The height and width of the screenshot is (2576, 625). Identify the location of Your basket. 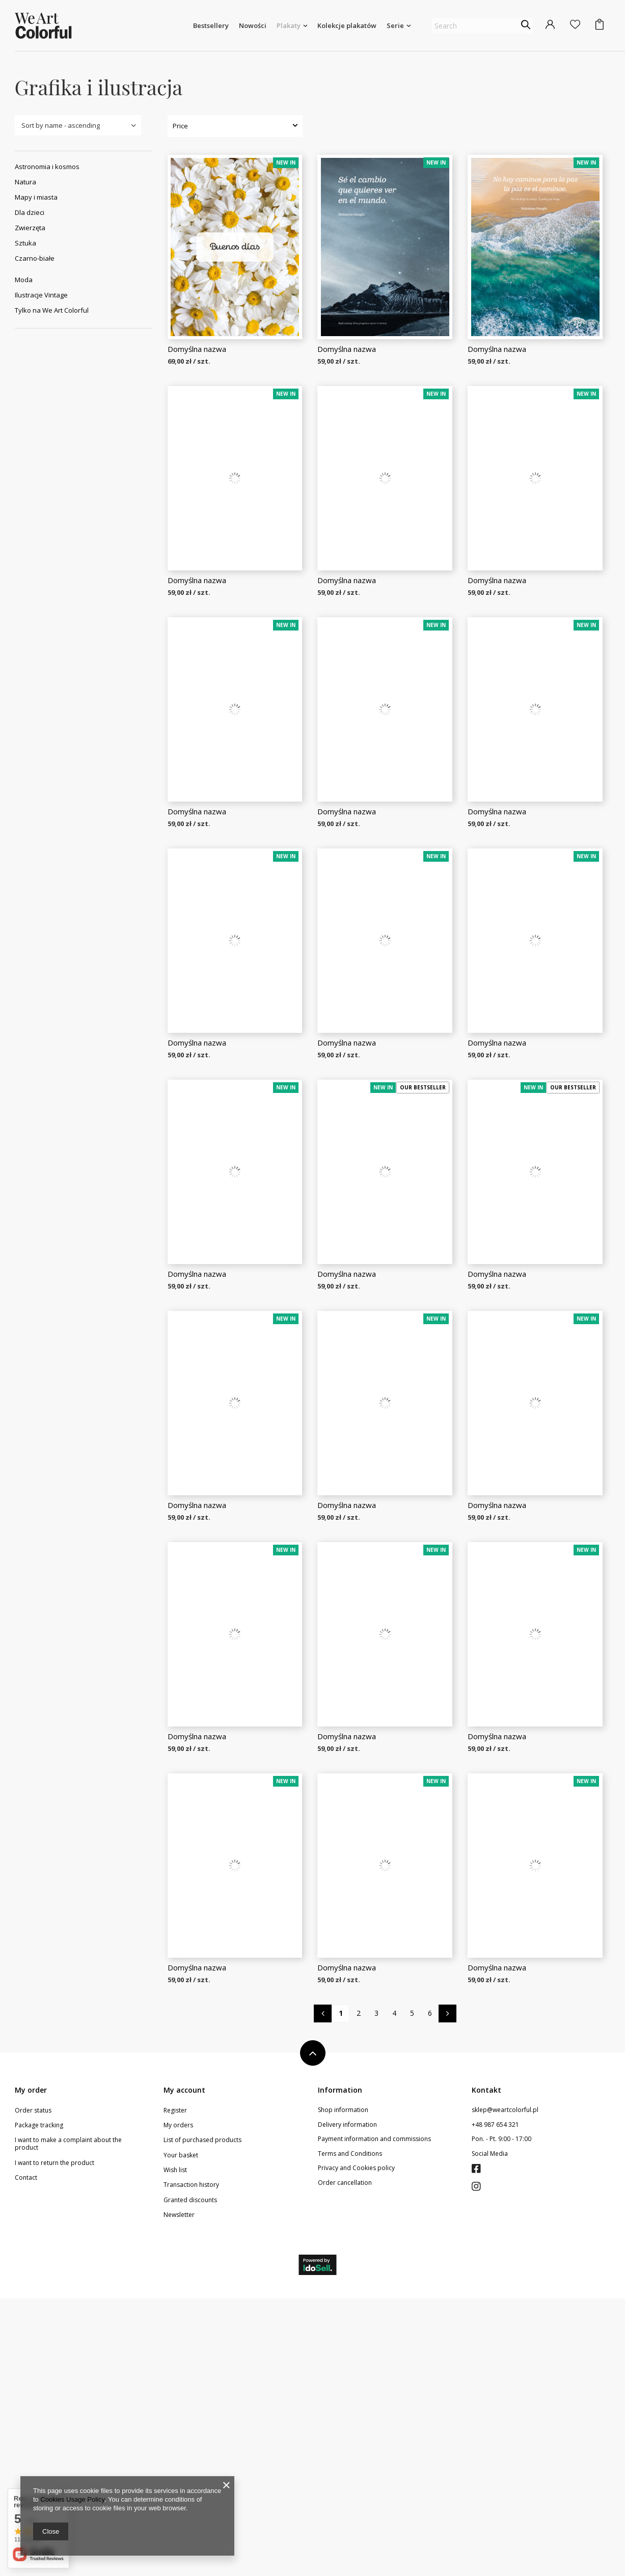
(181, 2433).